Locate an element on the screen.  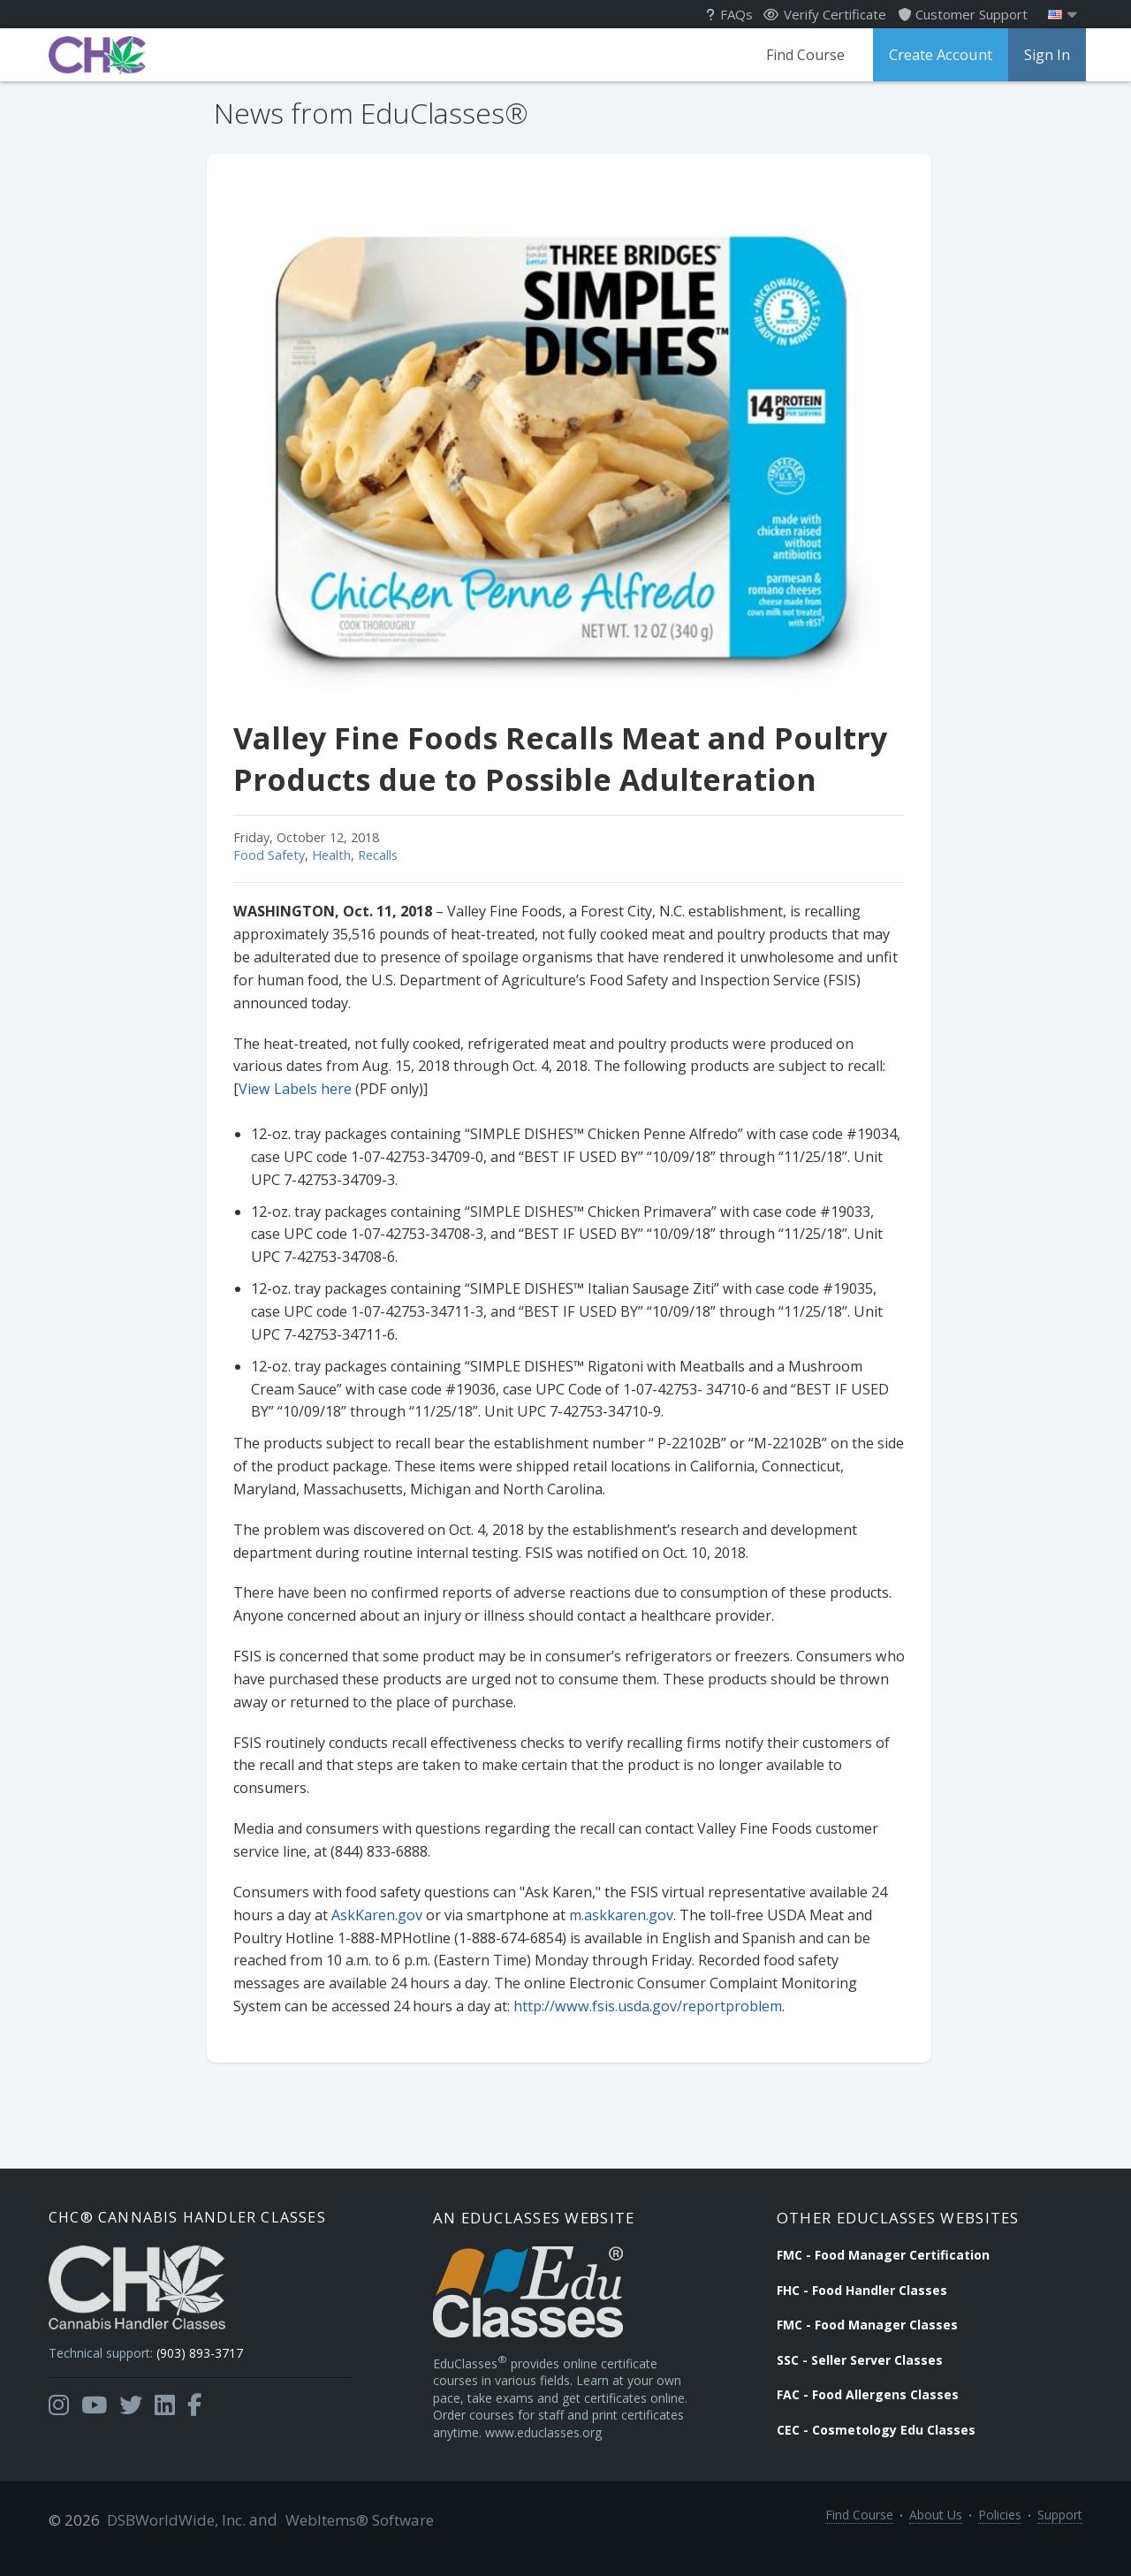
Support is located at coordinates (1059, 2542).